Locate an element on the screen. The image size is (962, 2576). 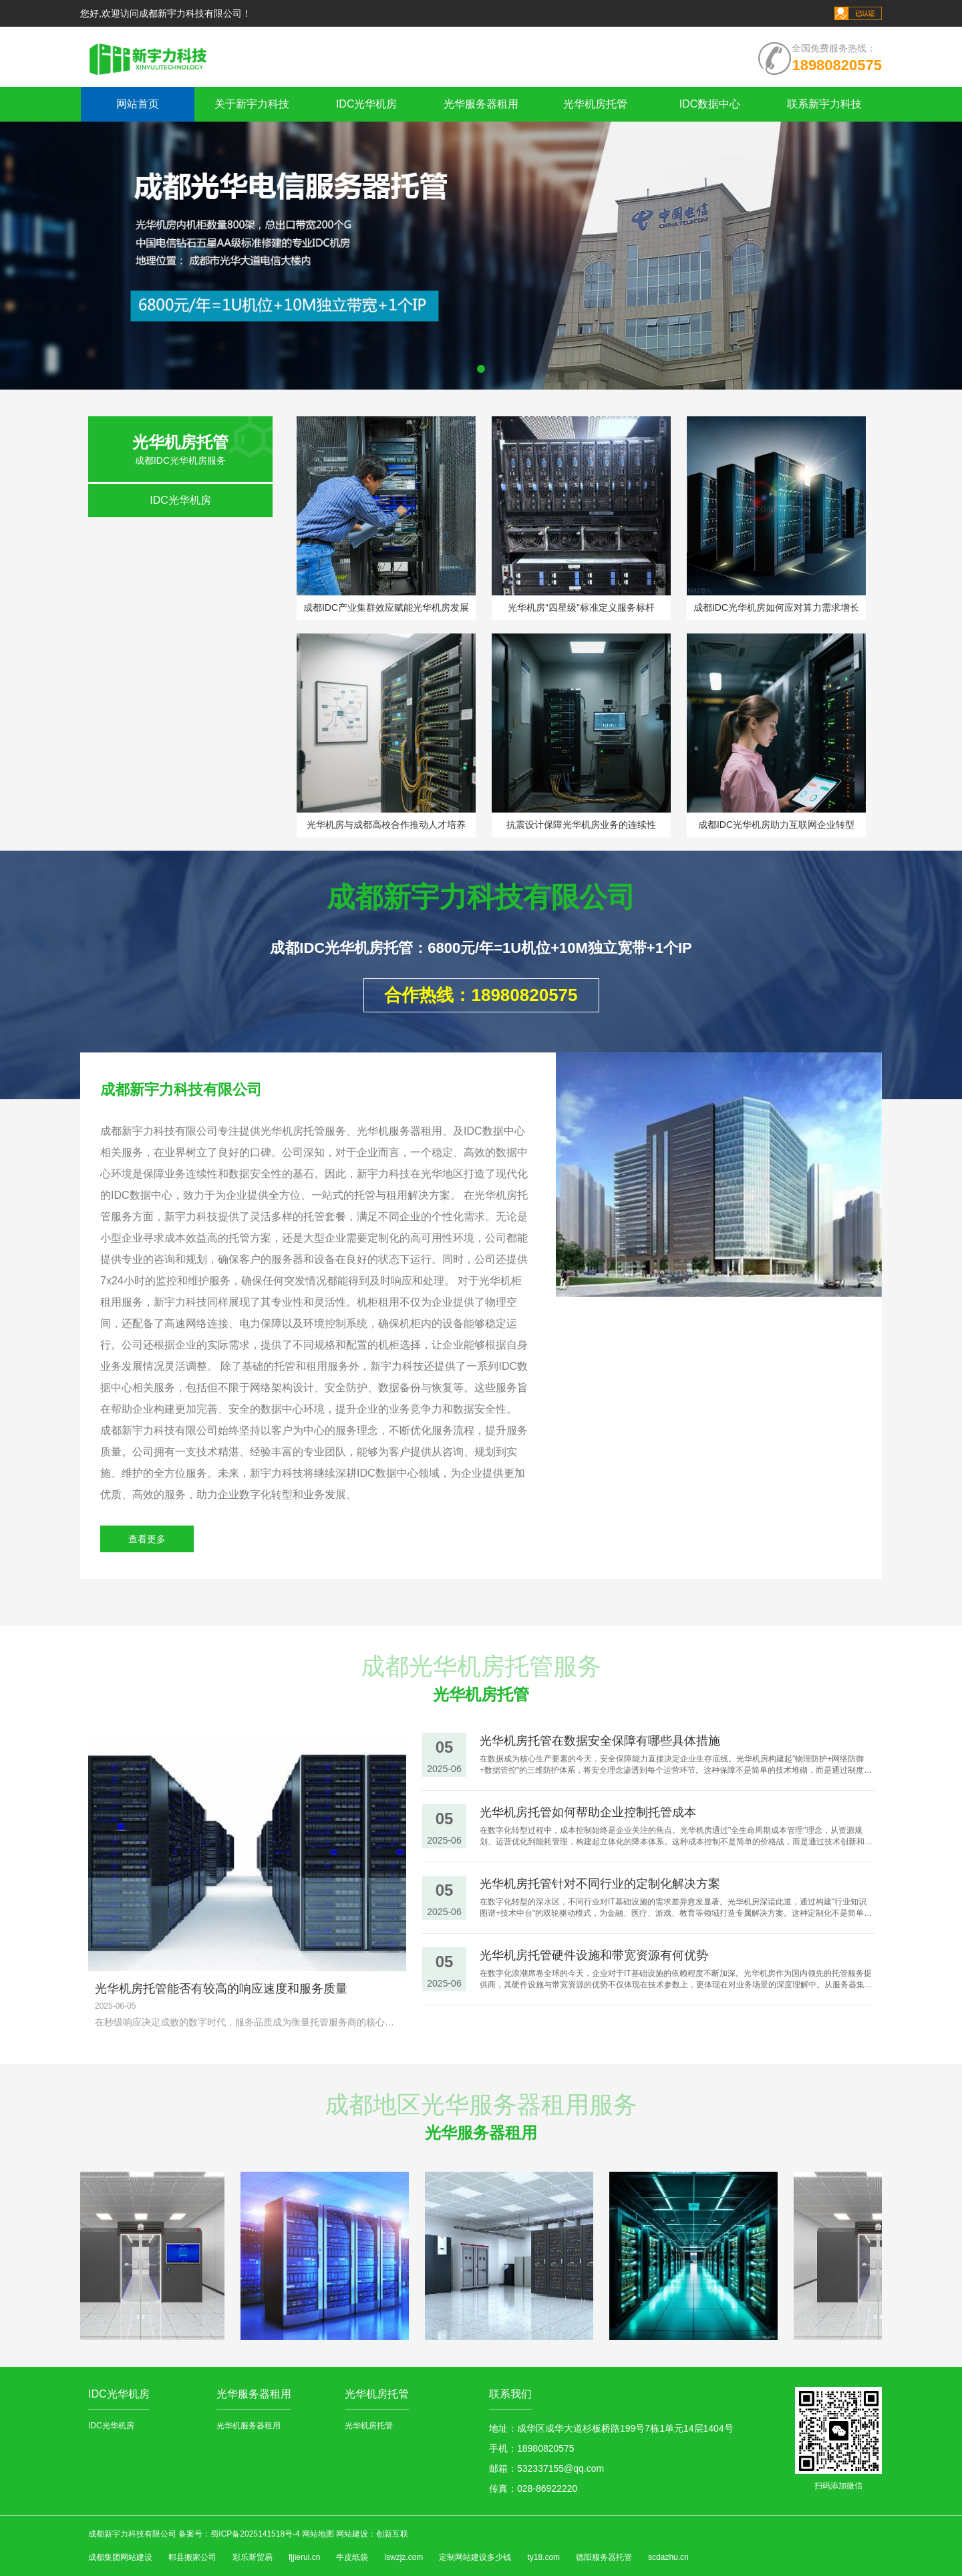
郫县搬家公司 is located at coordinates (192, 2557).